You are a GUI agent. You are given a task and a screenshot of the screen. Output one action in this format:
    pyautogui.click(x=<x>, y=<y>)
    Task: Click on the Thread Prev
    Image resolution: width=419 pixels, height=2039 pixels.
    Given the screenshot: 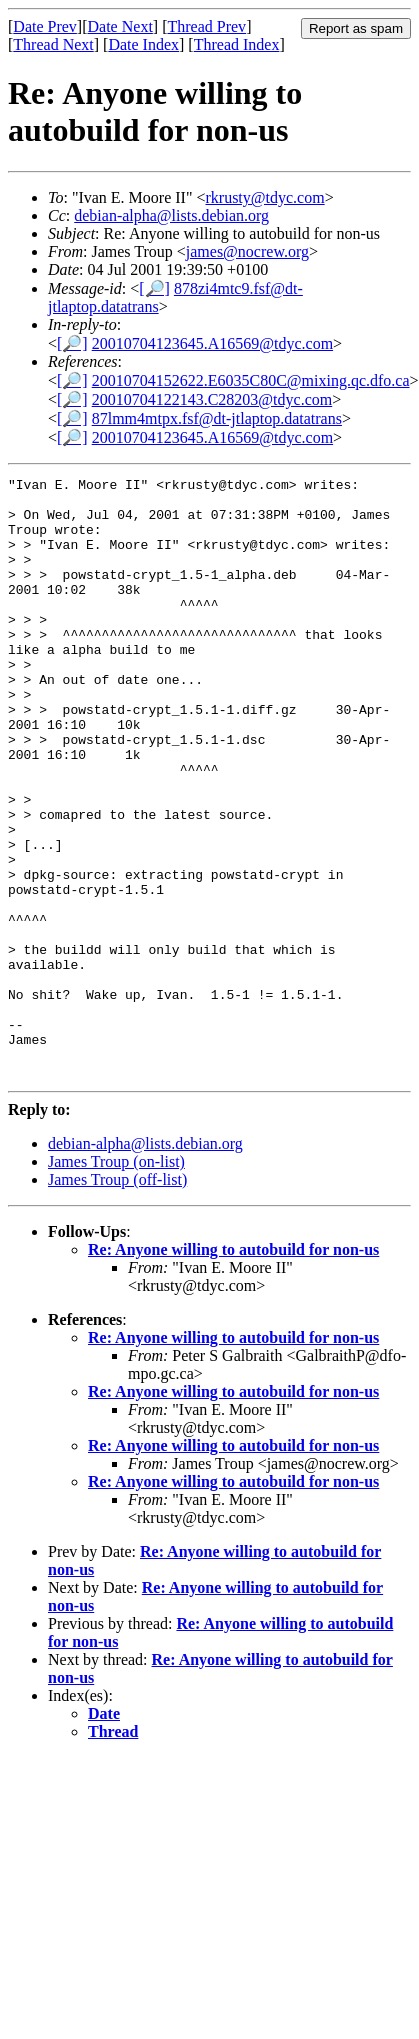 What is the action you would take?
    pyautogui.click(x=206, y=26)
    